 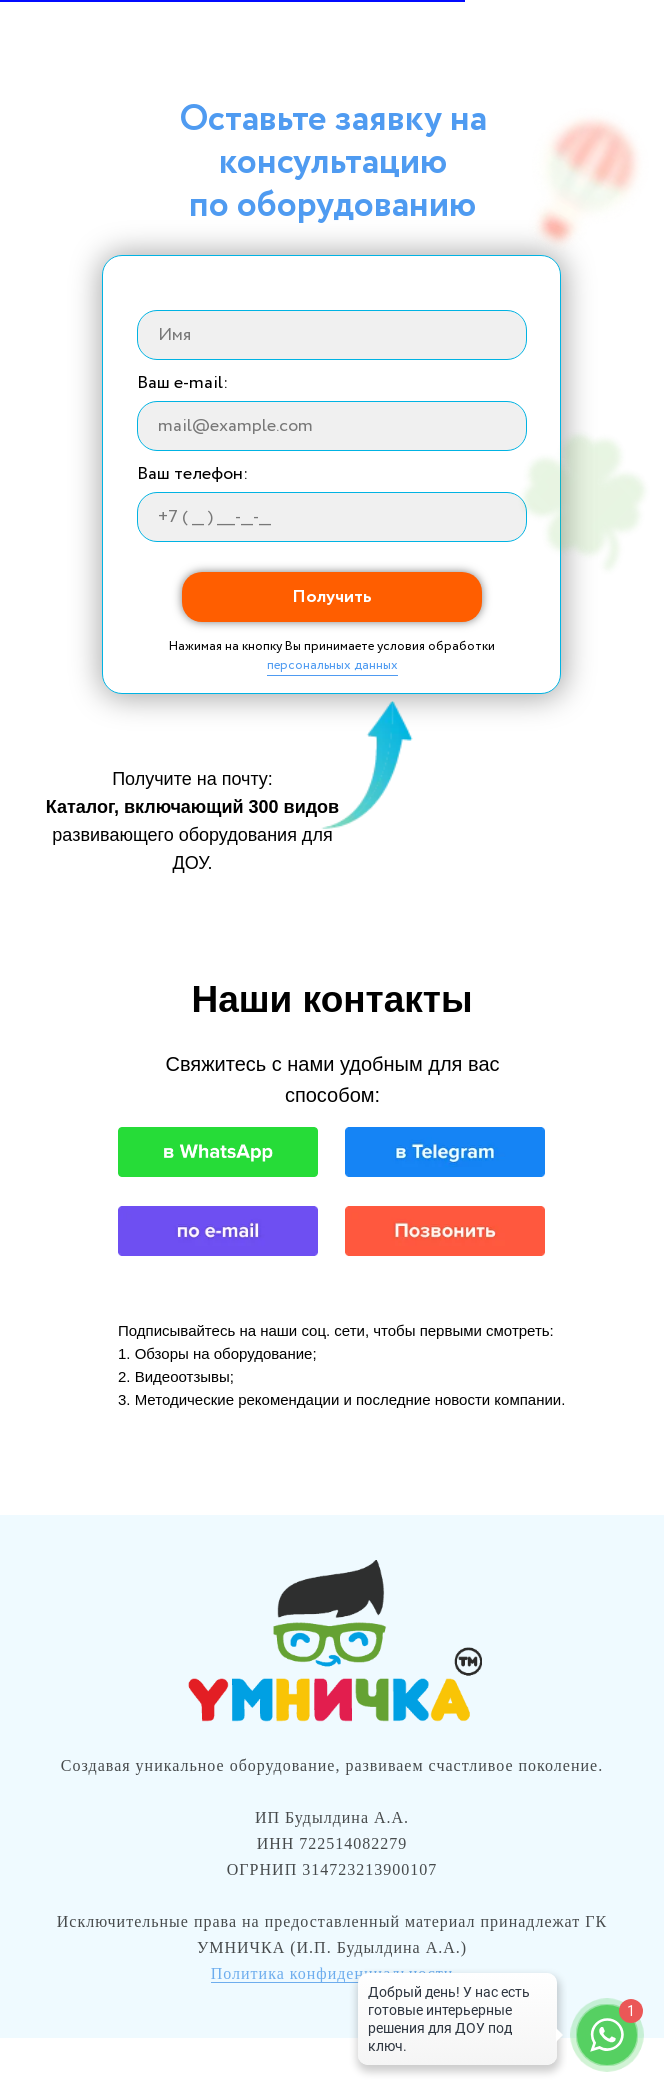 I want to click on Ваш телефон:, so click(x=192, y=474).